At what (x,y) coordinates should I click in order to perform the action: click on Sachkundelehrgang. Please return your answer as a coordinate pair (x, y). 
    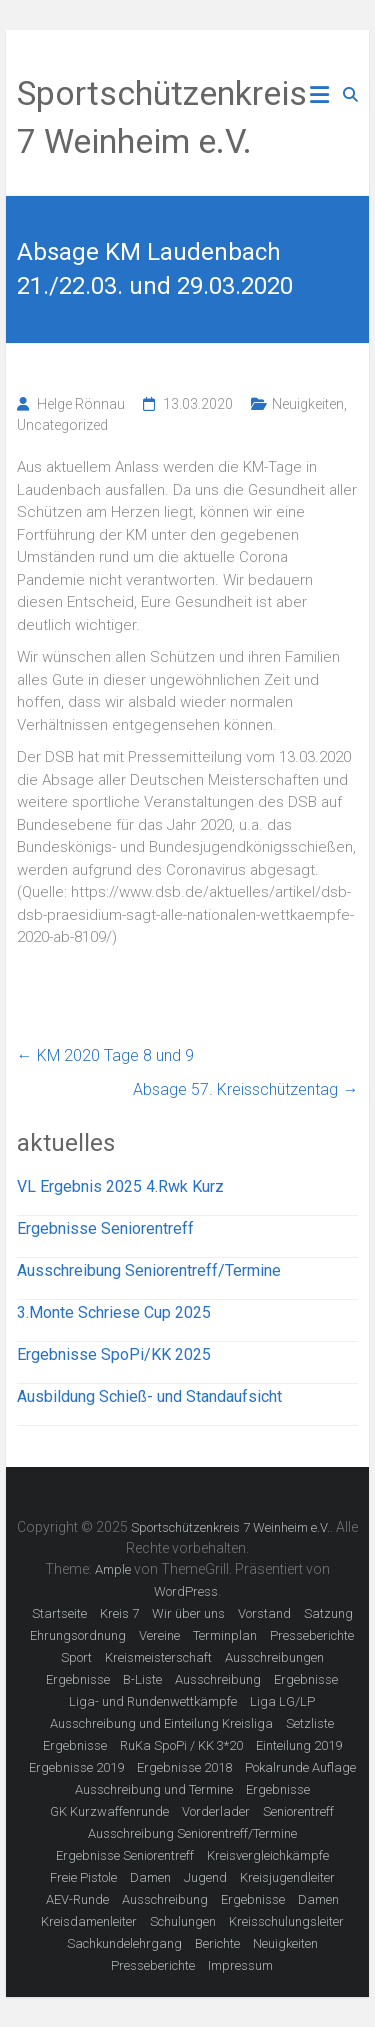
    Looking at the image, I should click on (124, 1943).